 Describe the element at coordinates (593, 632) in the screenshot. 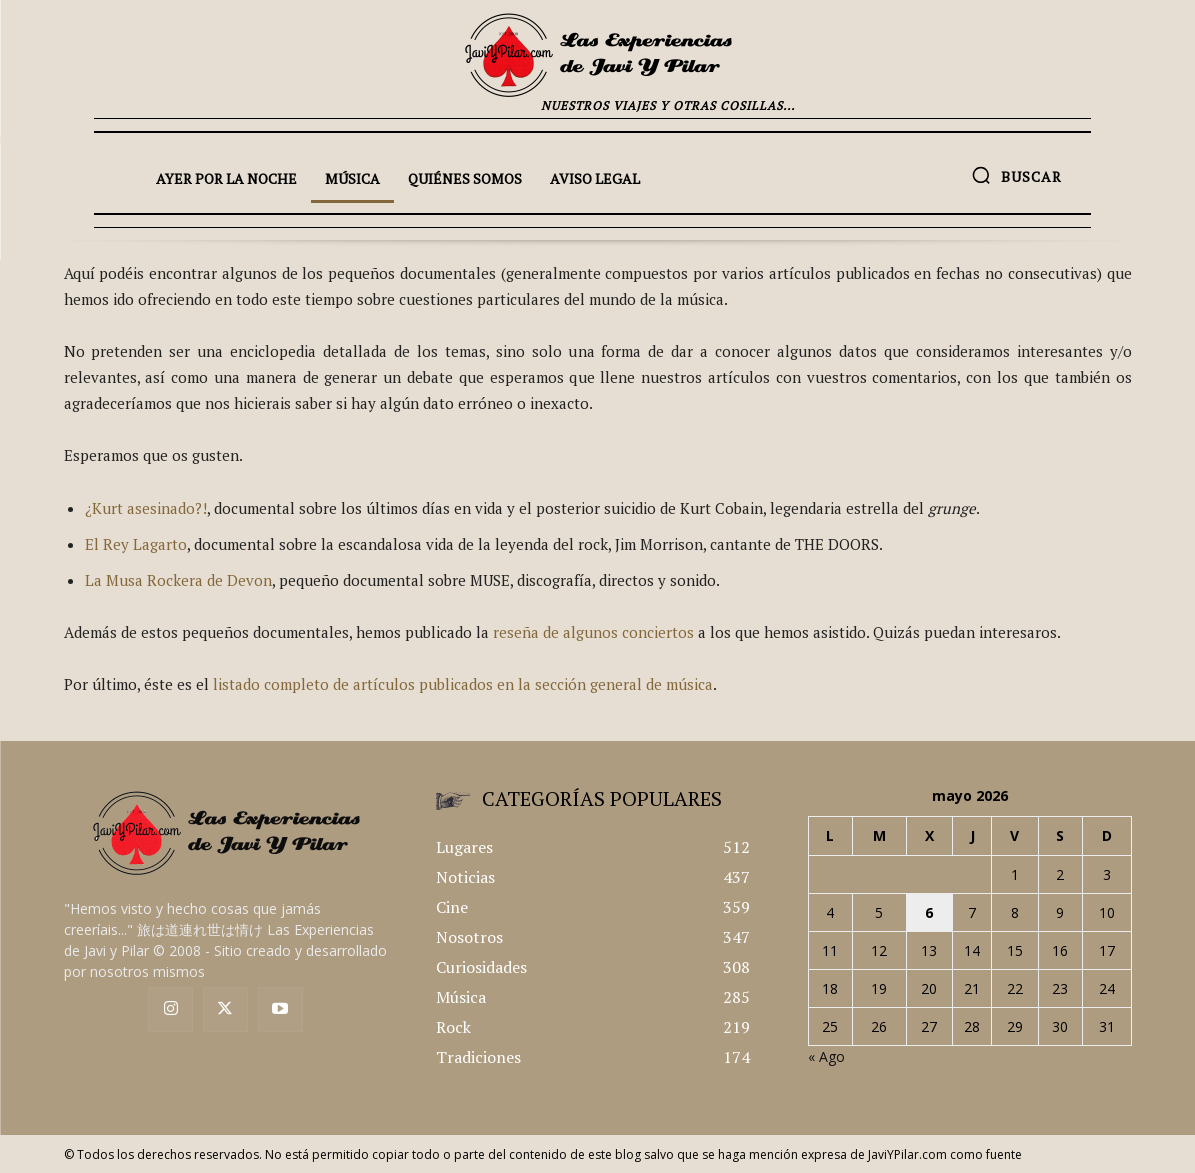

I see `reseña de algunos conciertos` at that location.